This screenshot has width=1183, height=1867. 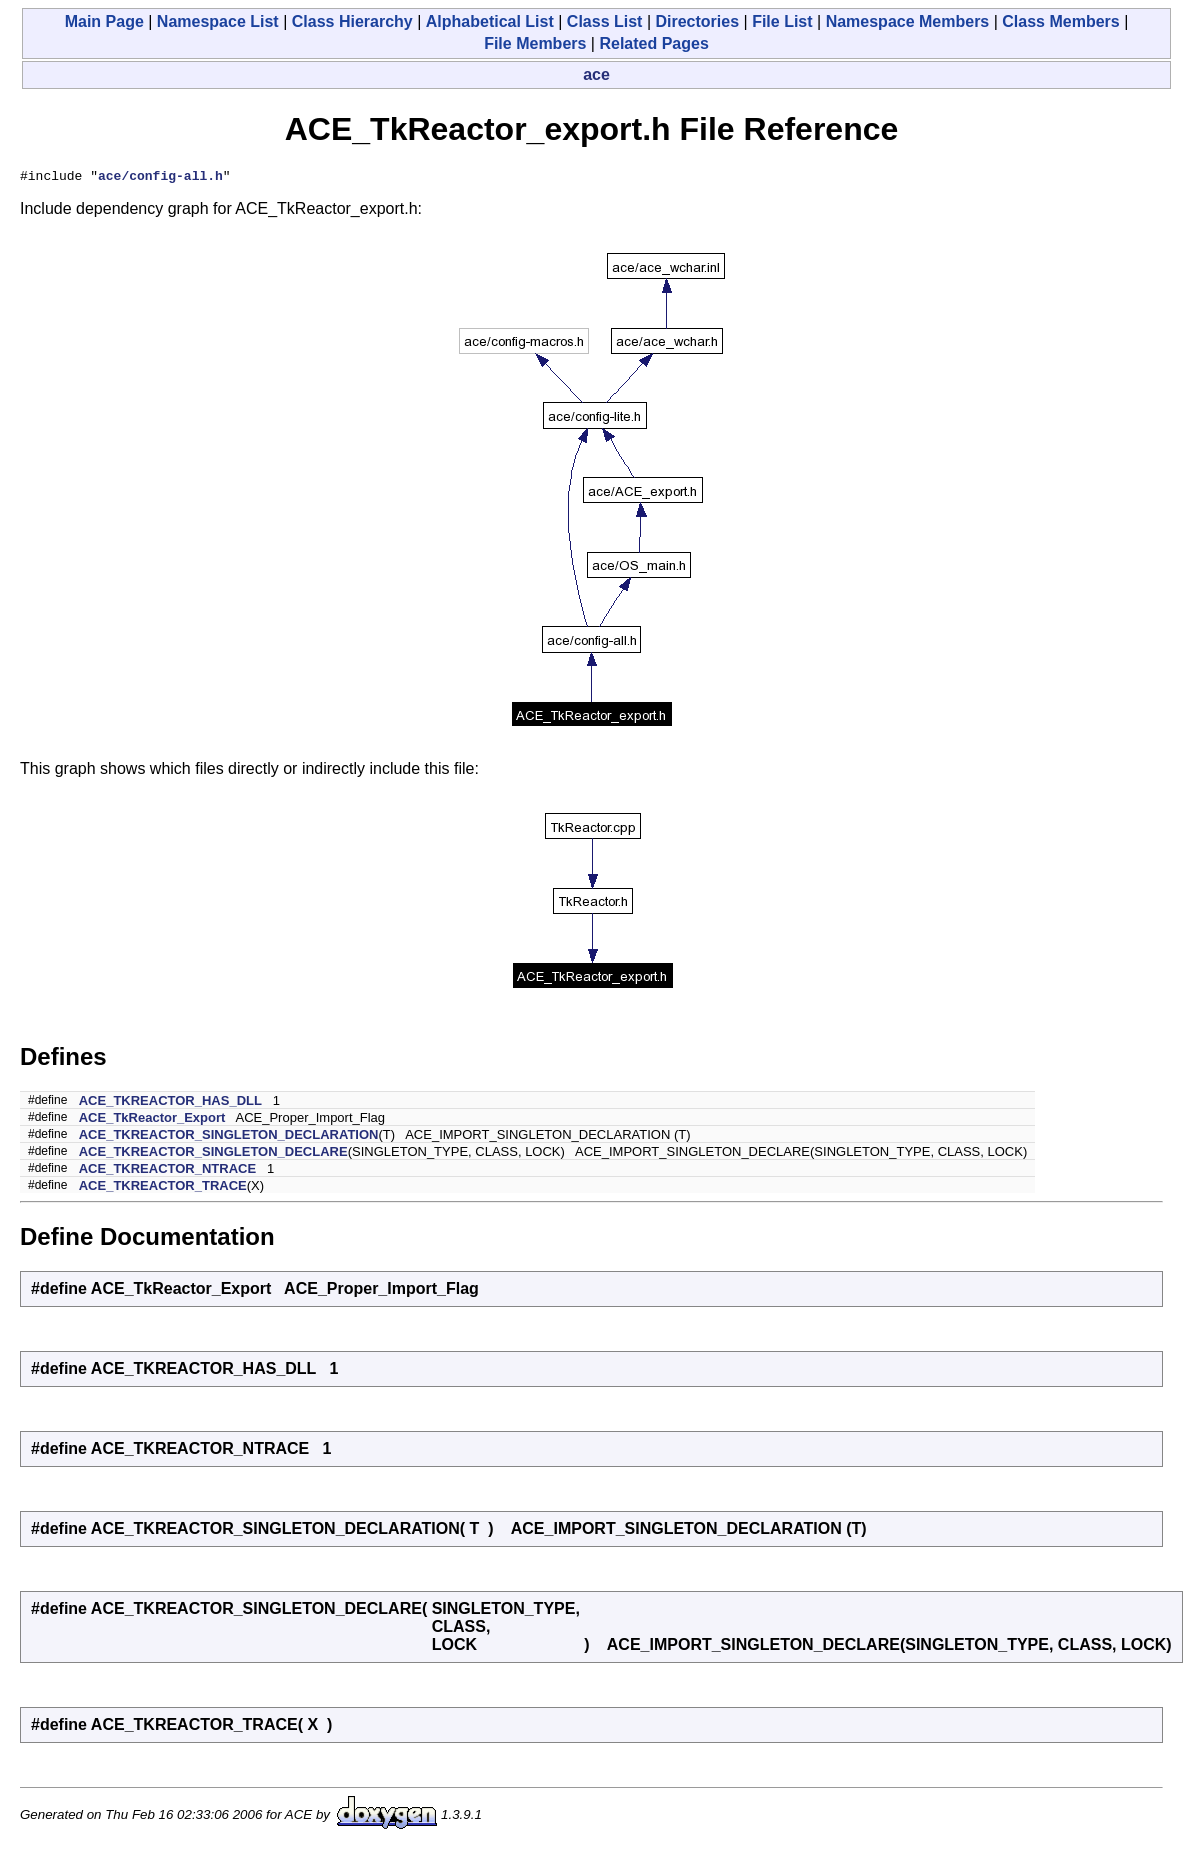 I want to click on ACE_TkReactor_Export, so click(x=152, y=1120).